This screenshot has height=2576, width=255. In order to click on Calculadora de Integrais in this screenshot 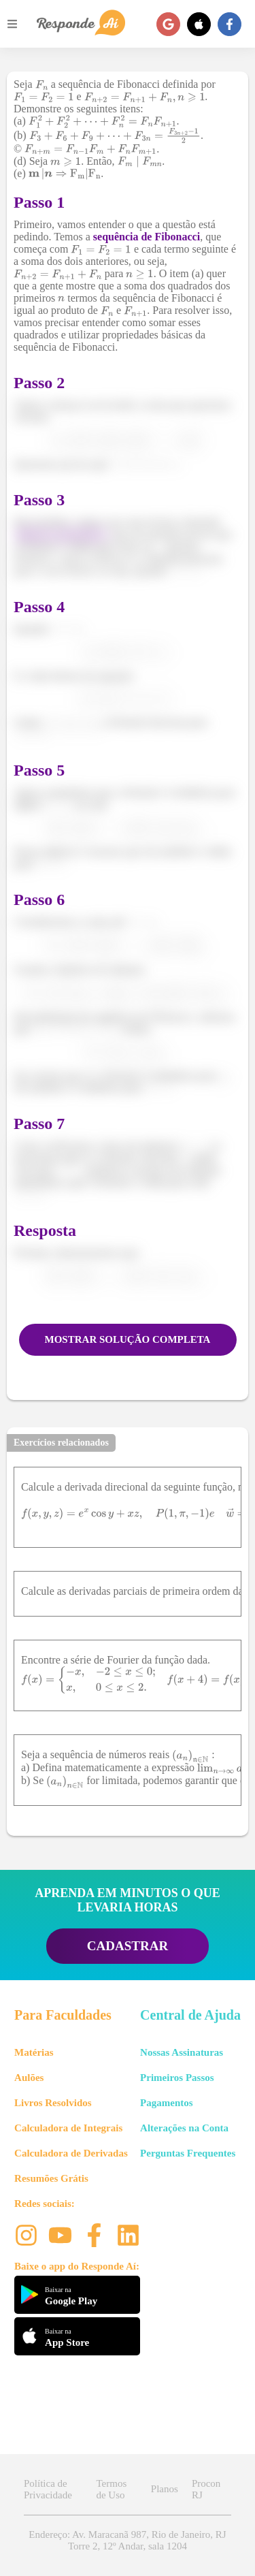, I will do `click(68, 2127)`.